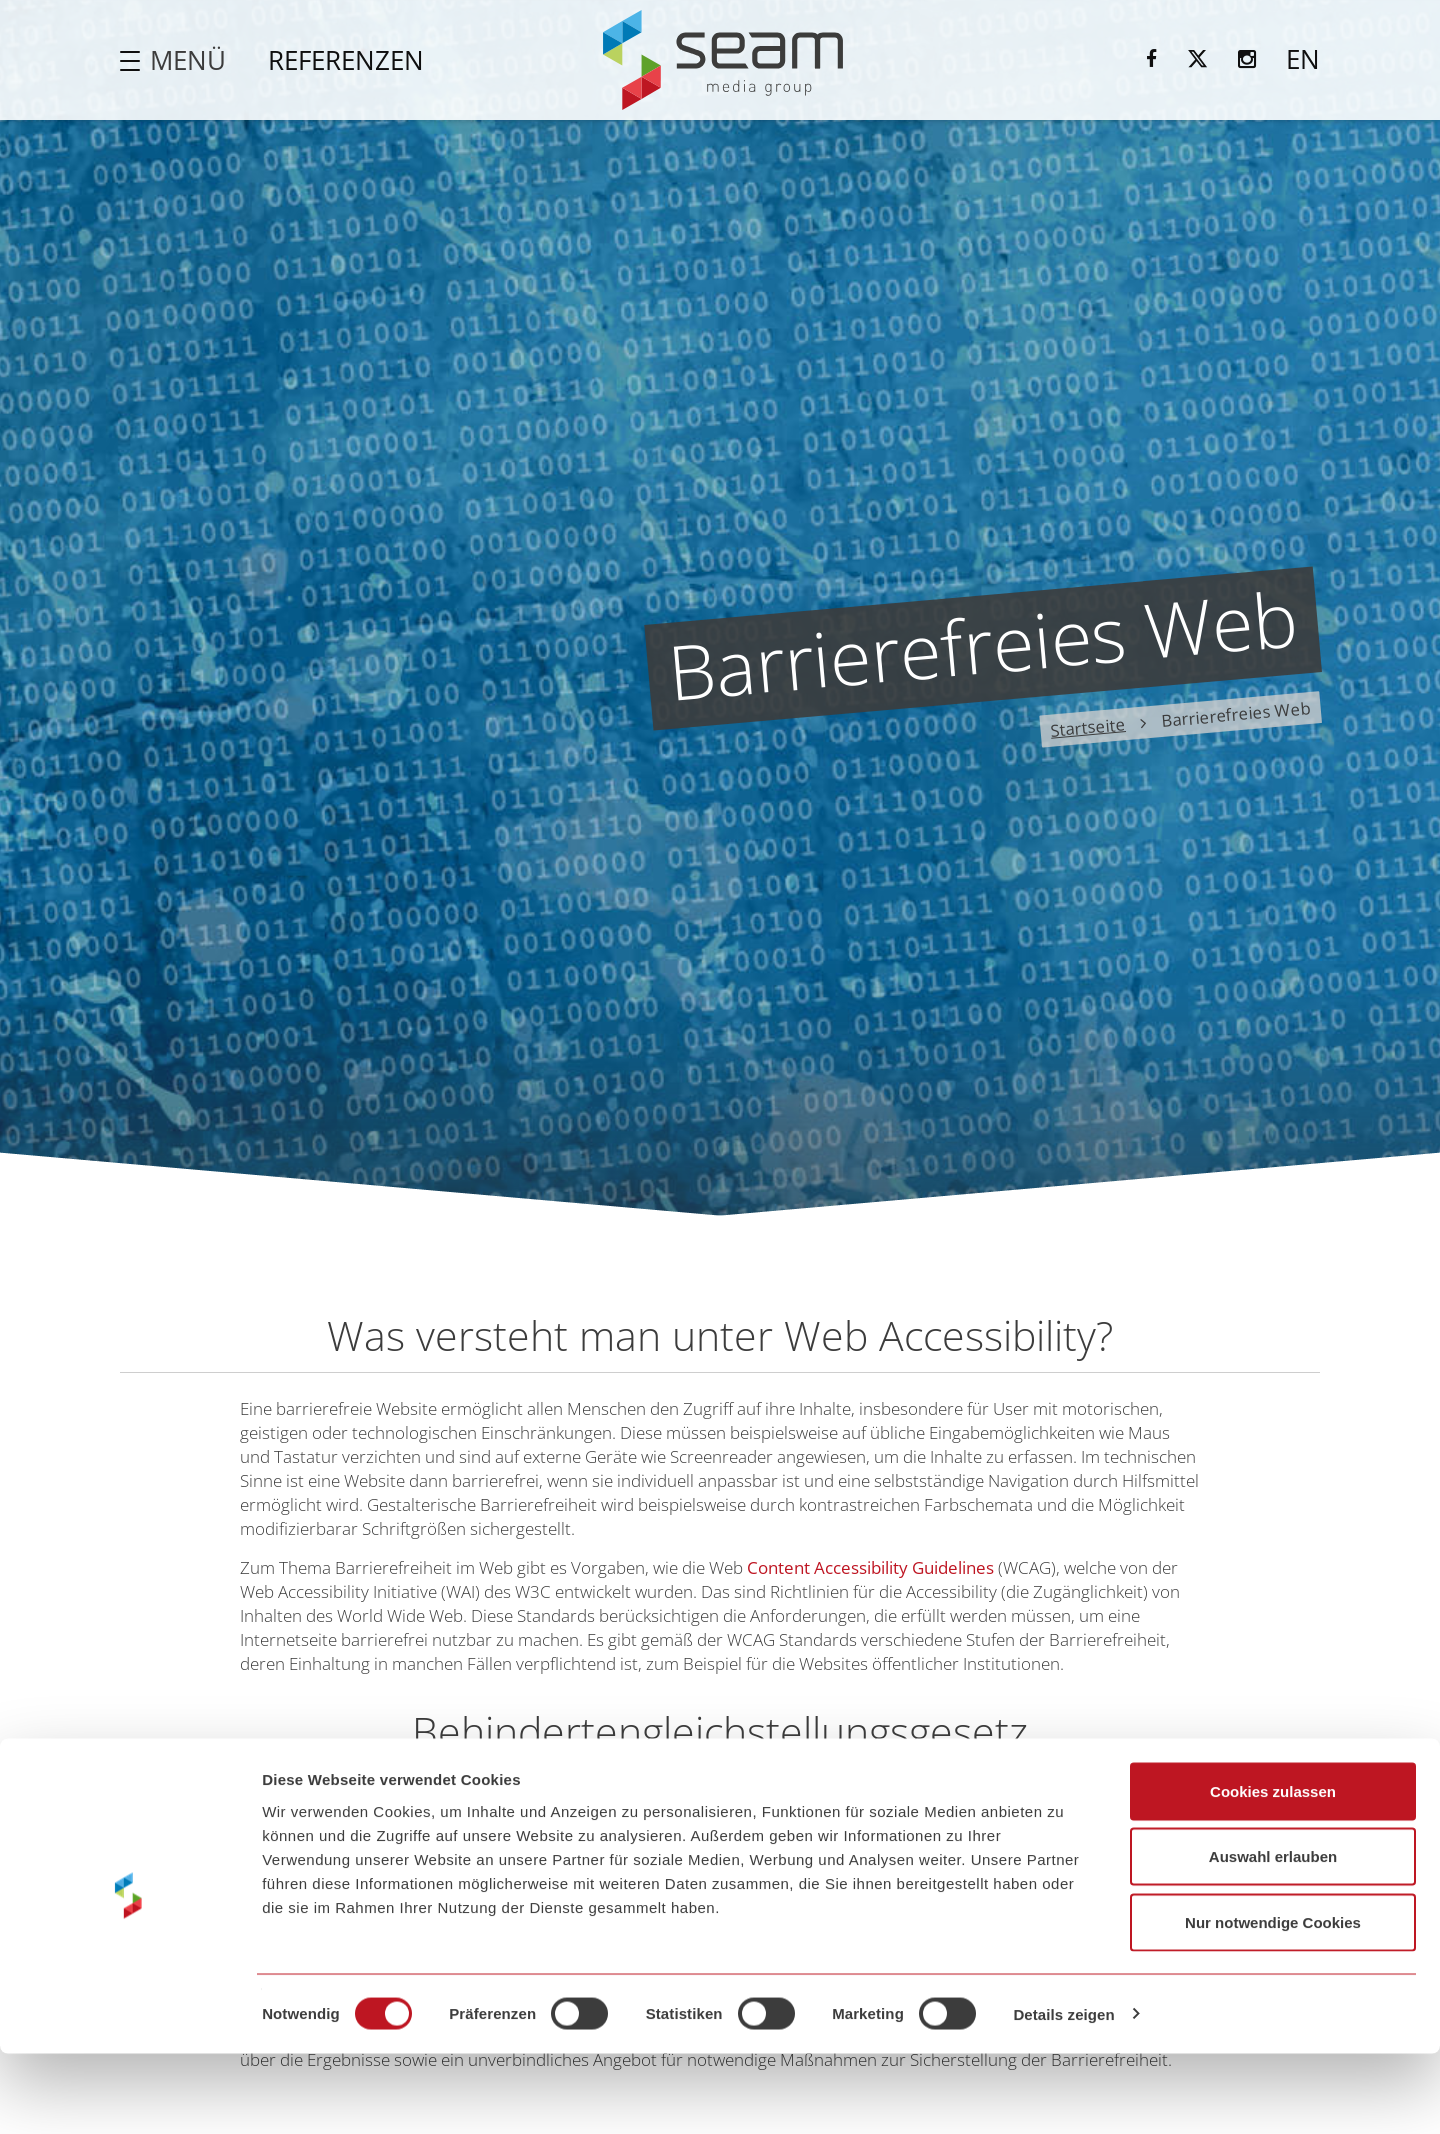 The width and height of the screenshot is (1440, 2134). Describe the element at coordinates (1303, 59) in the screenshot. I see `EN` at that location.